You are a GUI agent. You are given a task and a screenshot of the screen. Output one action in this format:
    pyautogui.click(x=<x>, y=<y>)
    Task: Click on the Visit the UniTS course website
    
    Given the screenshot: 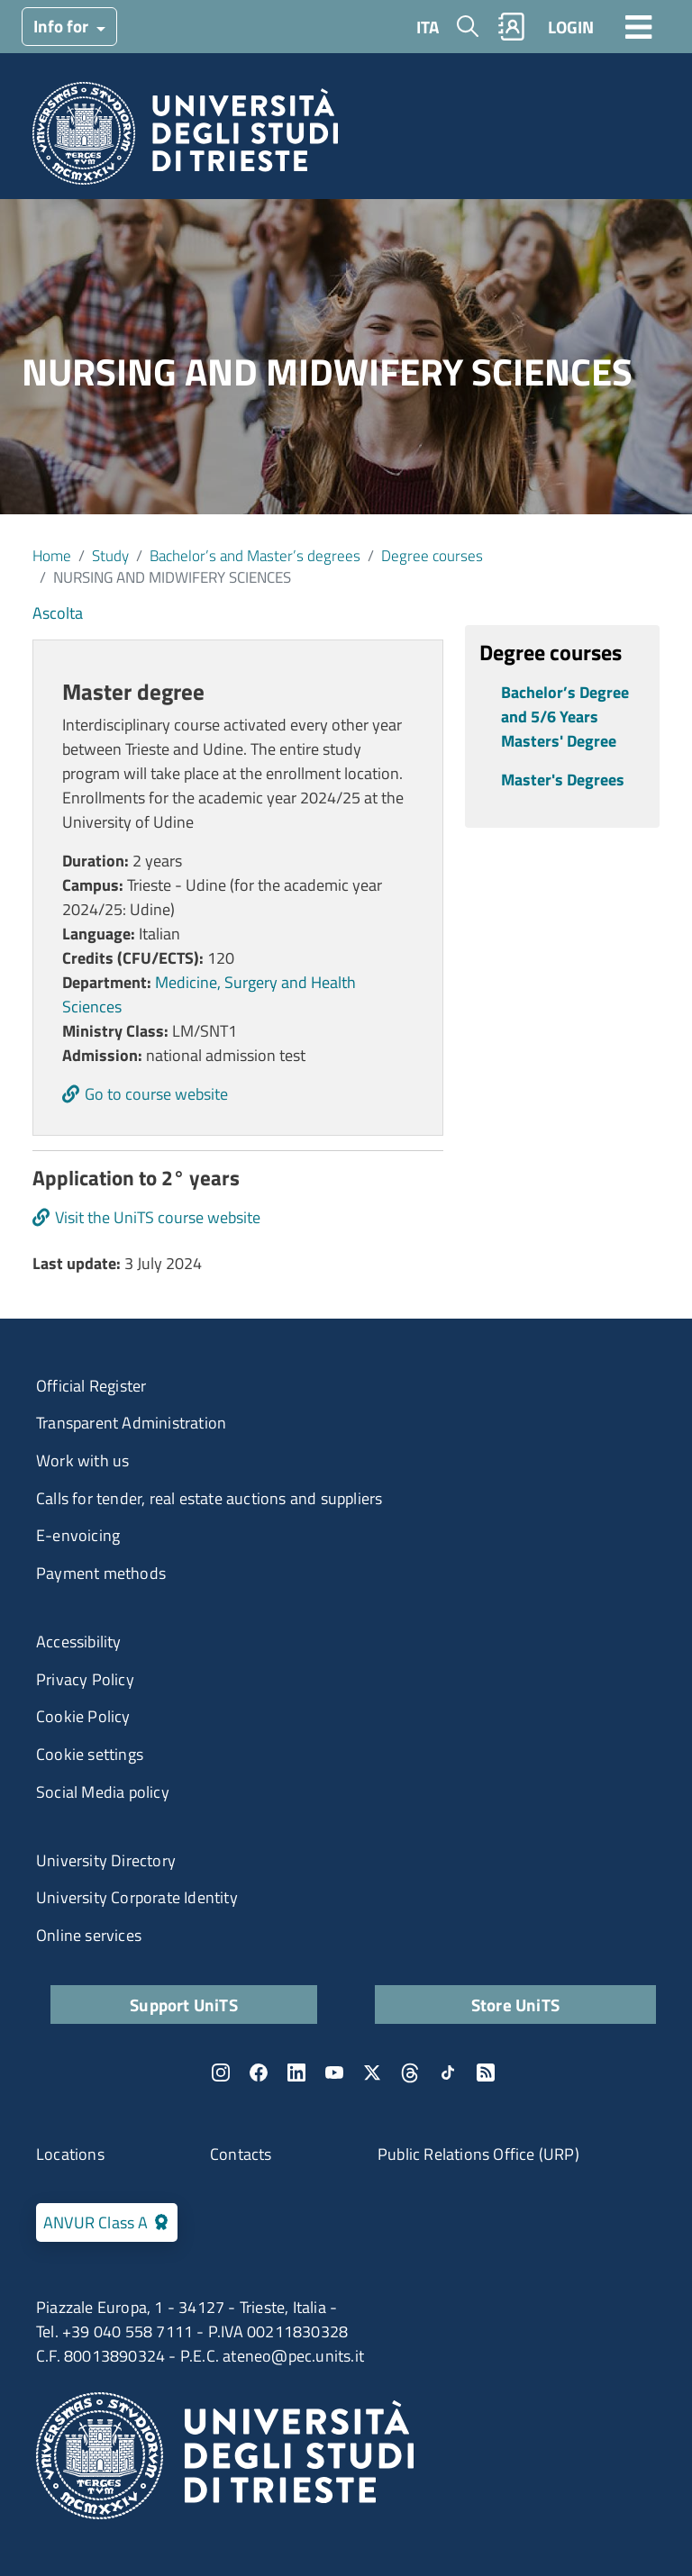 What is the action you would take?
    pyautogui.click(x=157, y=1217)
    